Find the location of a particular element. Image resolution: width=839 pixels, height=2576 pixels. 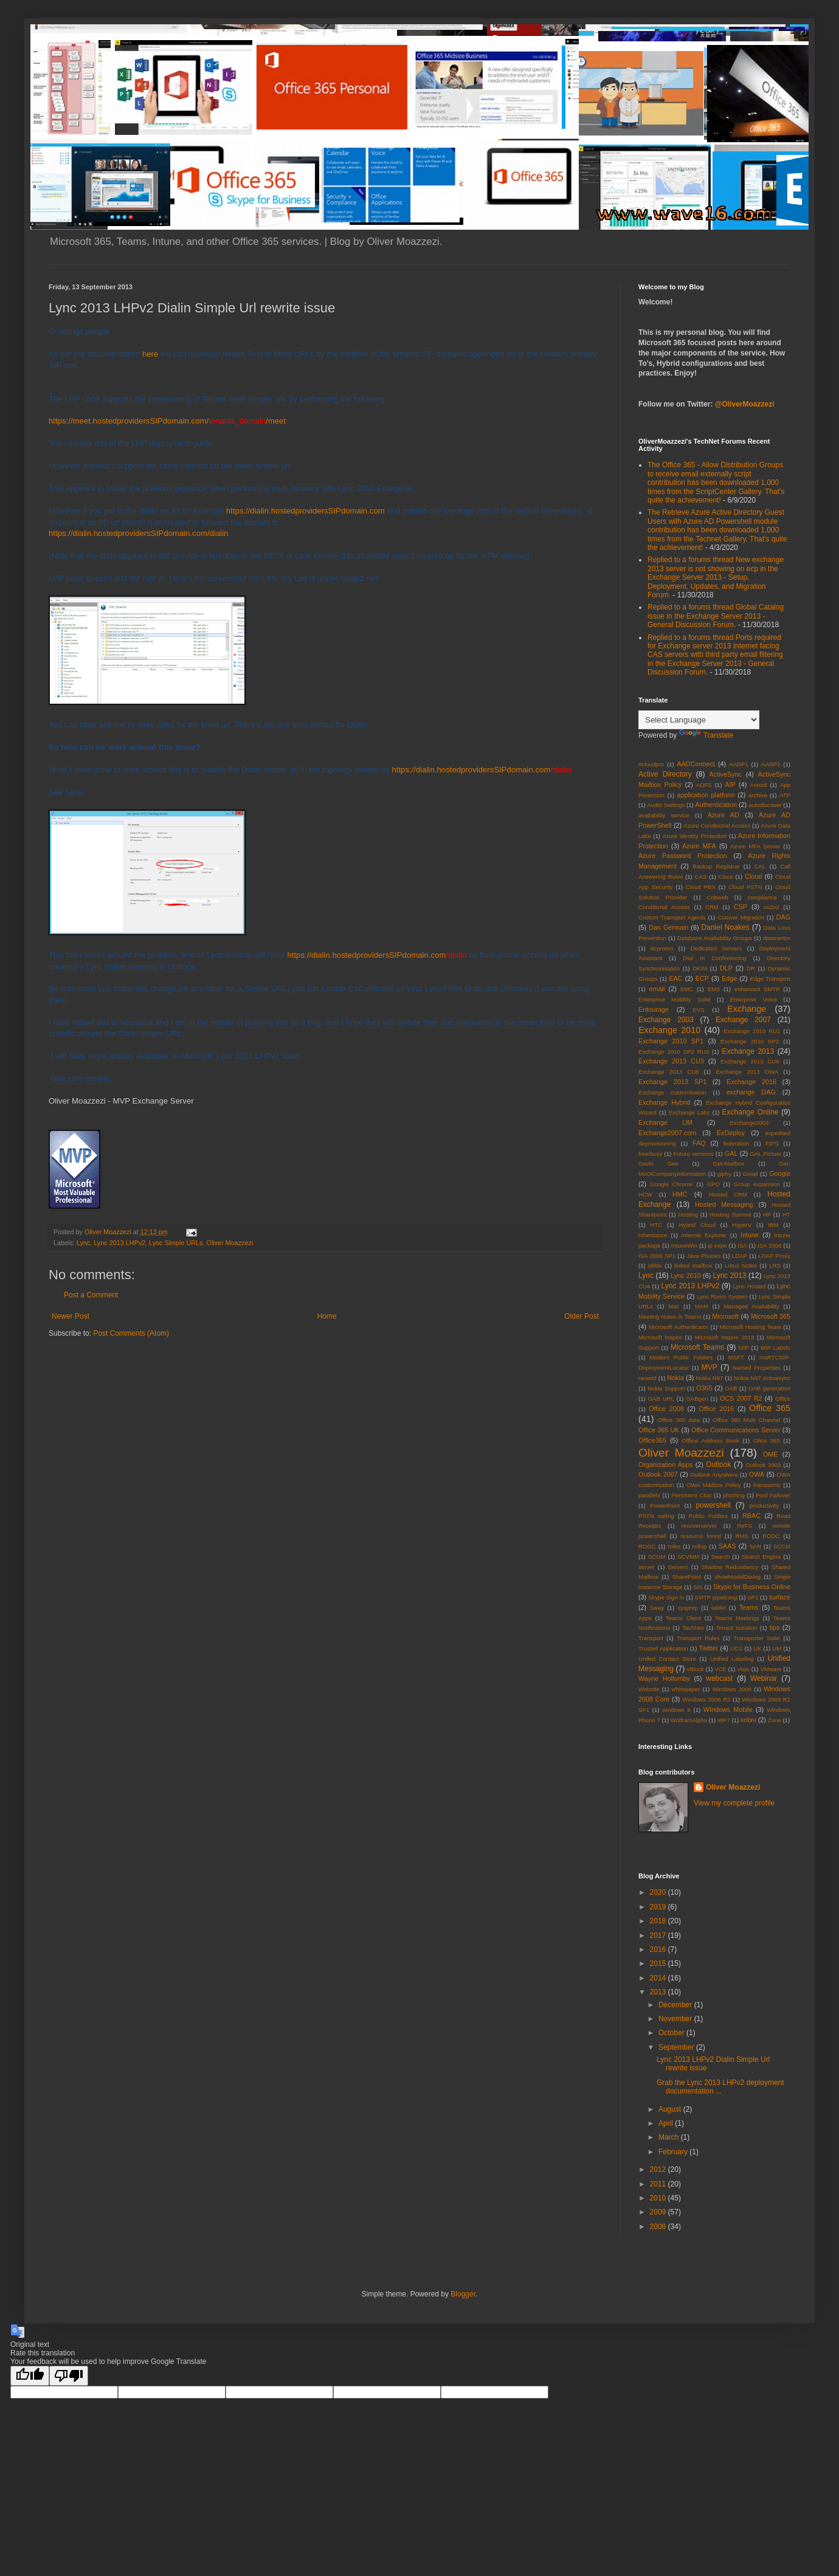

SharePoint is located at coordinates (686, 1576).